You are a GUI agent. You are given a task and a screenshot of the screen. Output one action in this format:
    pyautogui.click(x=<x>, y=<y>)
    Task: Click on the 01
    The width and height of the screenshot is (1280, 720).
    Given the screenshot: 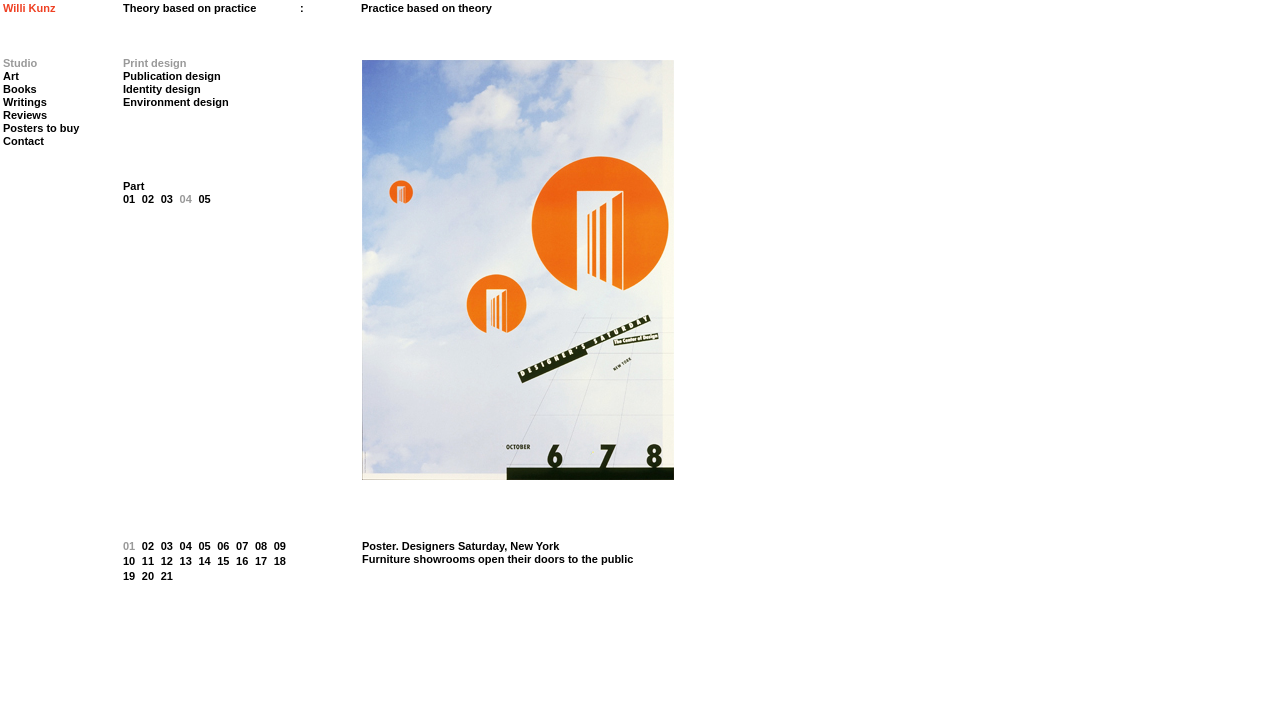 What is the action you would take?
    pyautogui.click(x=129, y=199)
    